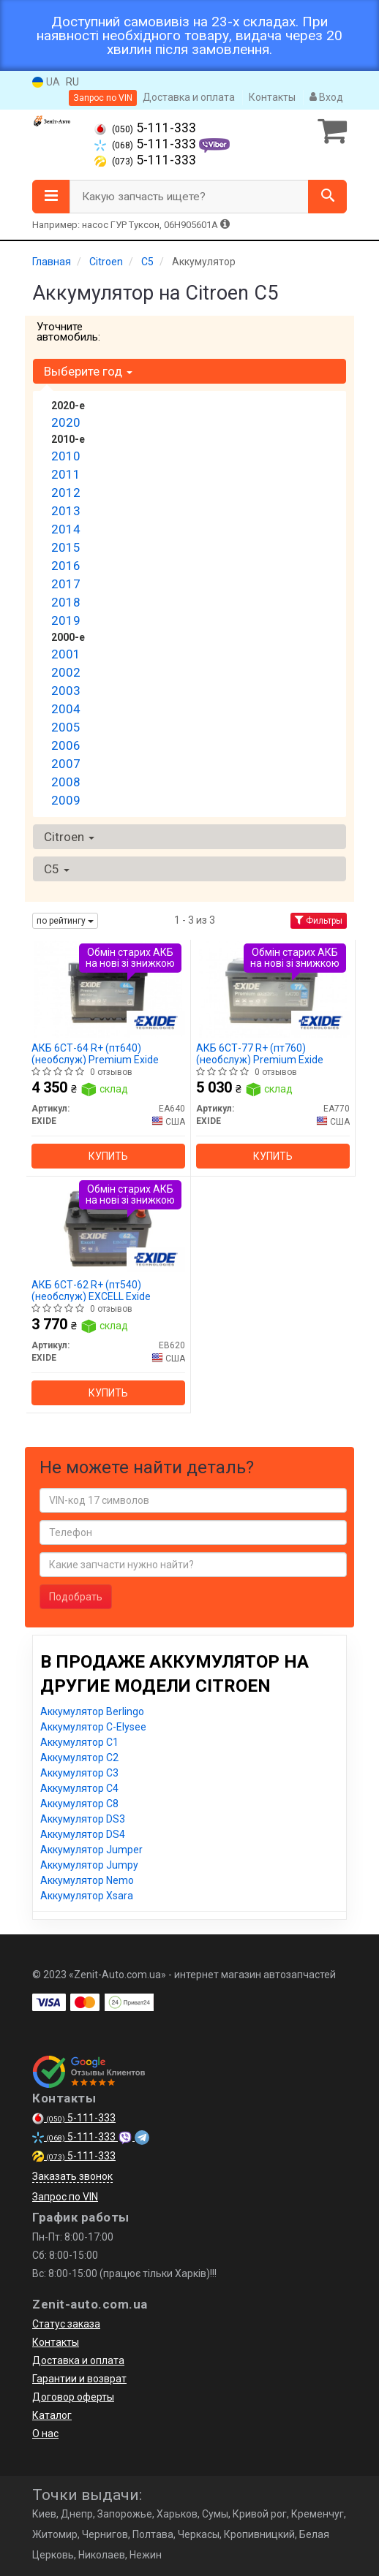 Image resolution: width=379 pixels, height=2576 pixels. What do you see at coordinates (65, 763) in the screenshot?
I see `2007` at bounding box center [65, 763].